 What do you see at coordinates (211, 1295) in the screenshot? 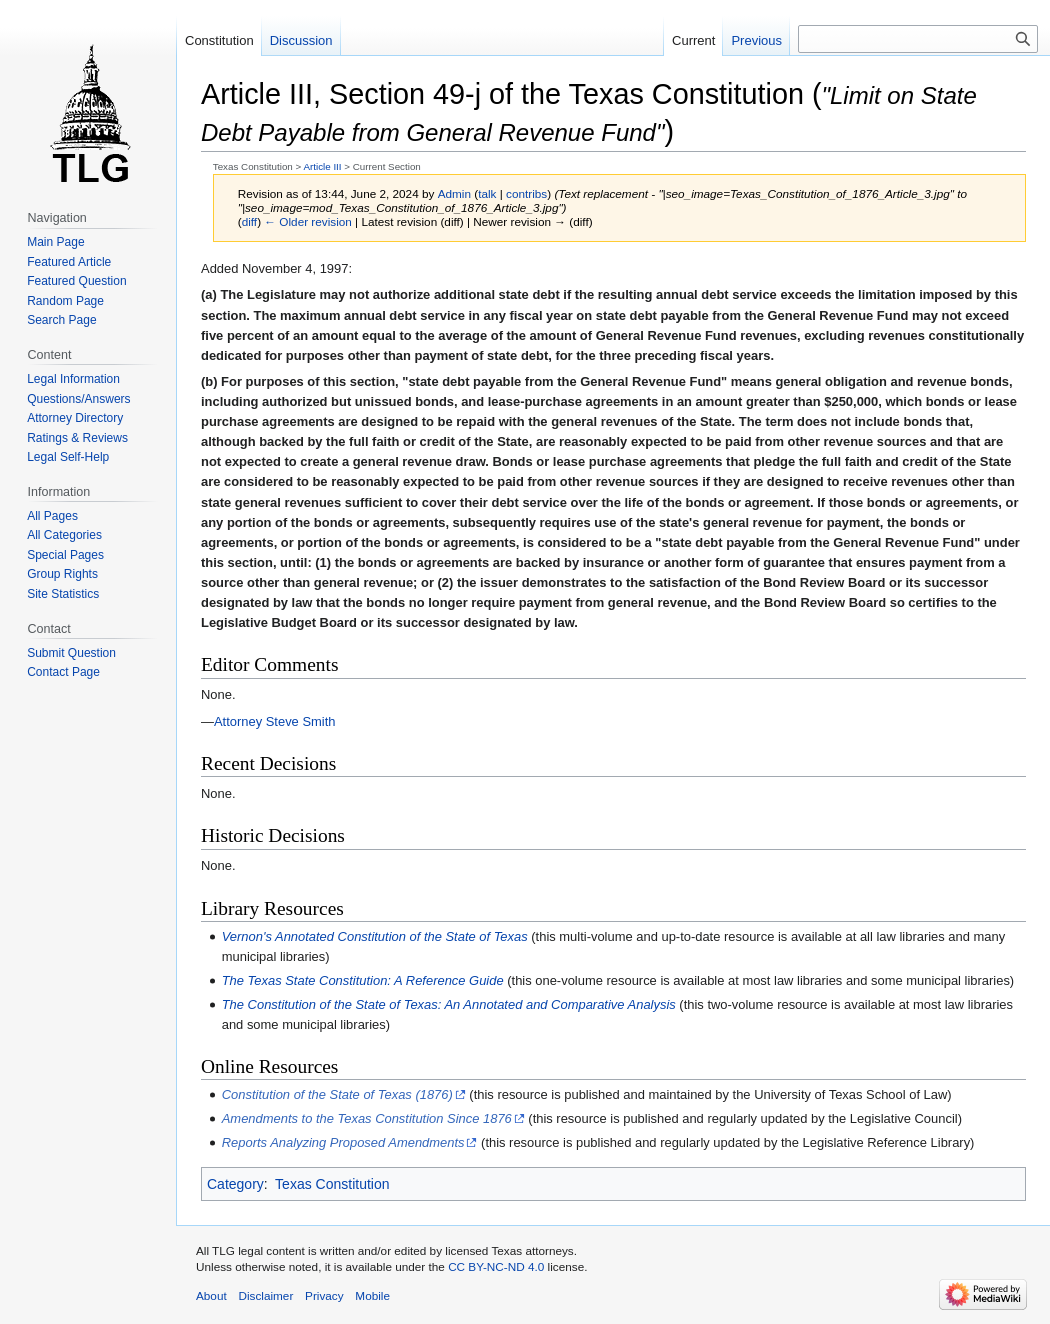
I see `About` at bounding box center [211, 1295].